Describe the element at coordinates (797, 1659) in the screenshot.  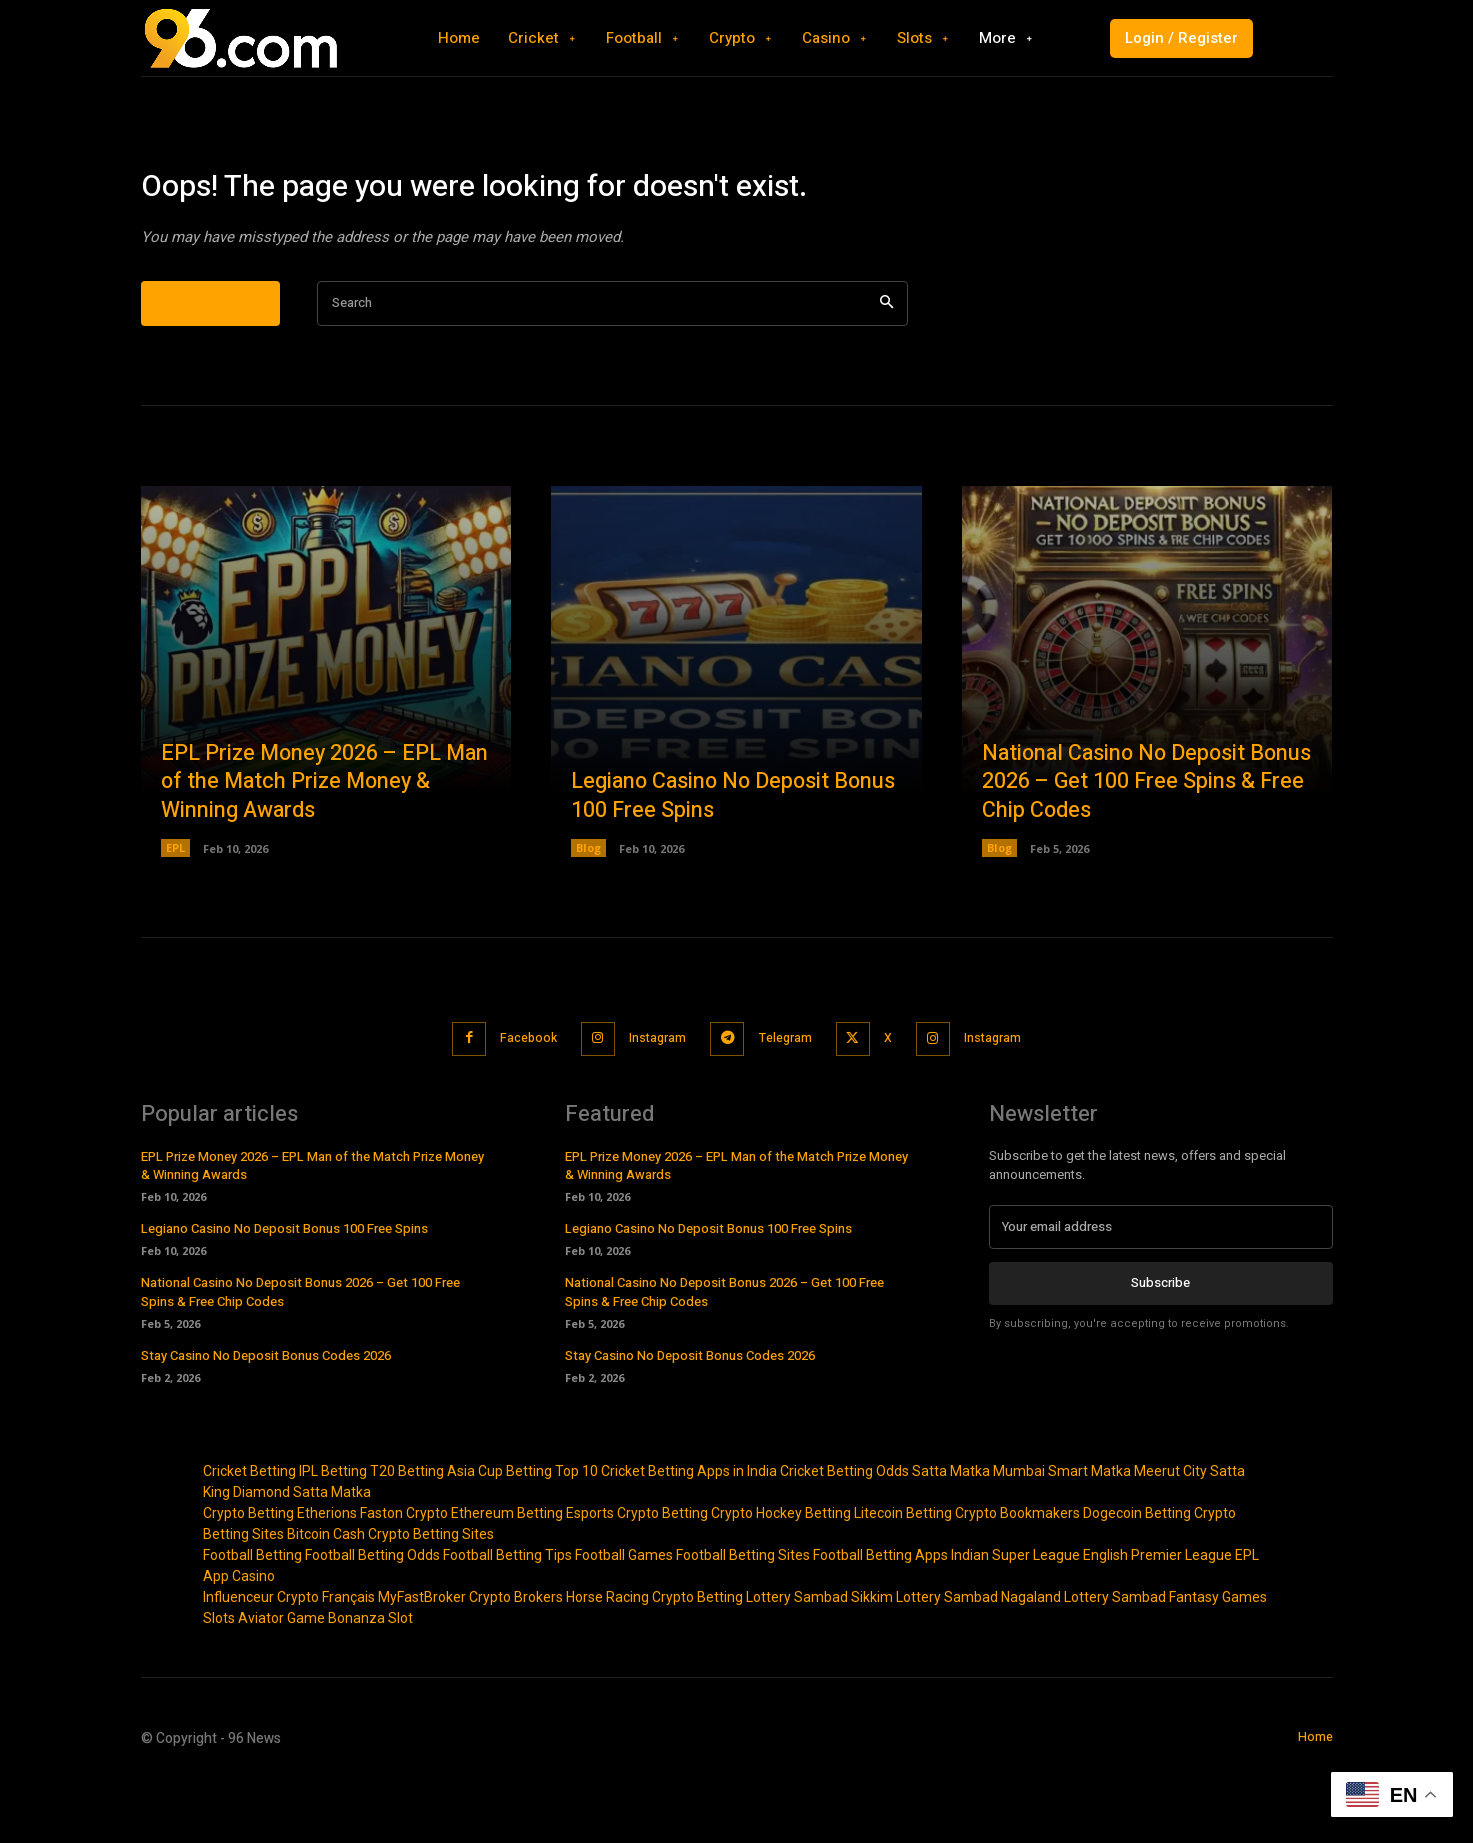
I see `Lottery Sambad` at that location.